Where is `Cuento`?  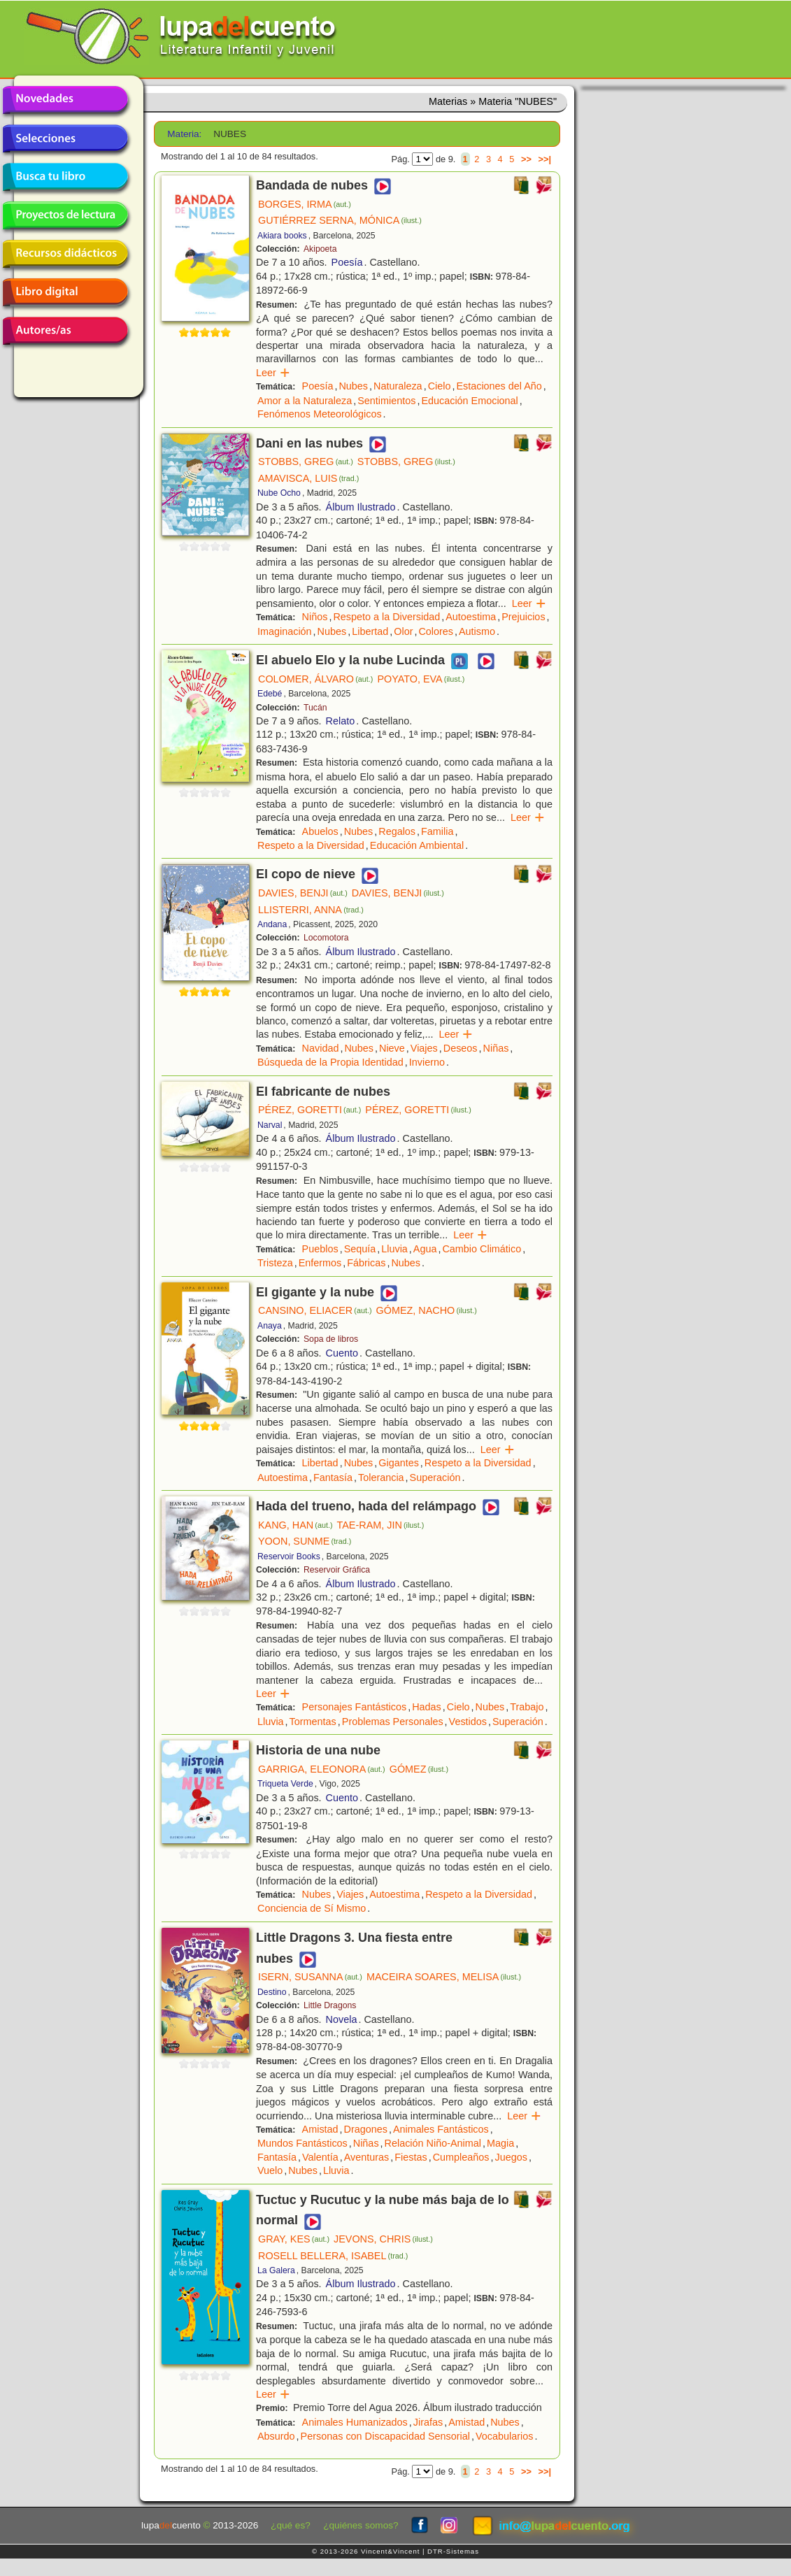 Cuento is located at coordinates (342, 1353).